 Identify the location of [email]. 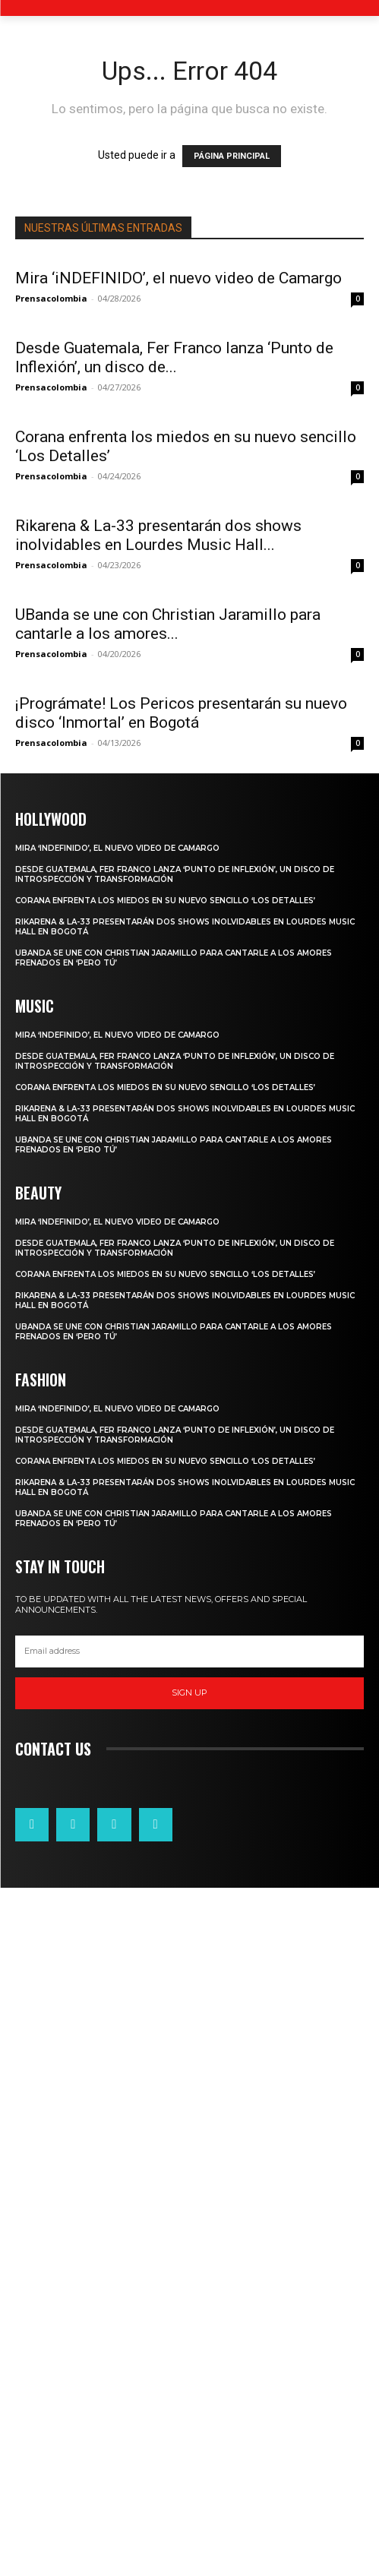
(189, 2340).